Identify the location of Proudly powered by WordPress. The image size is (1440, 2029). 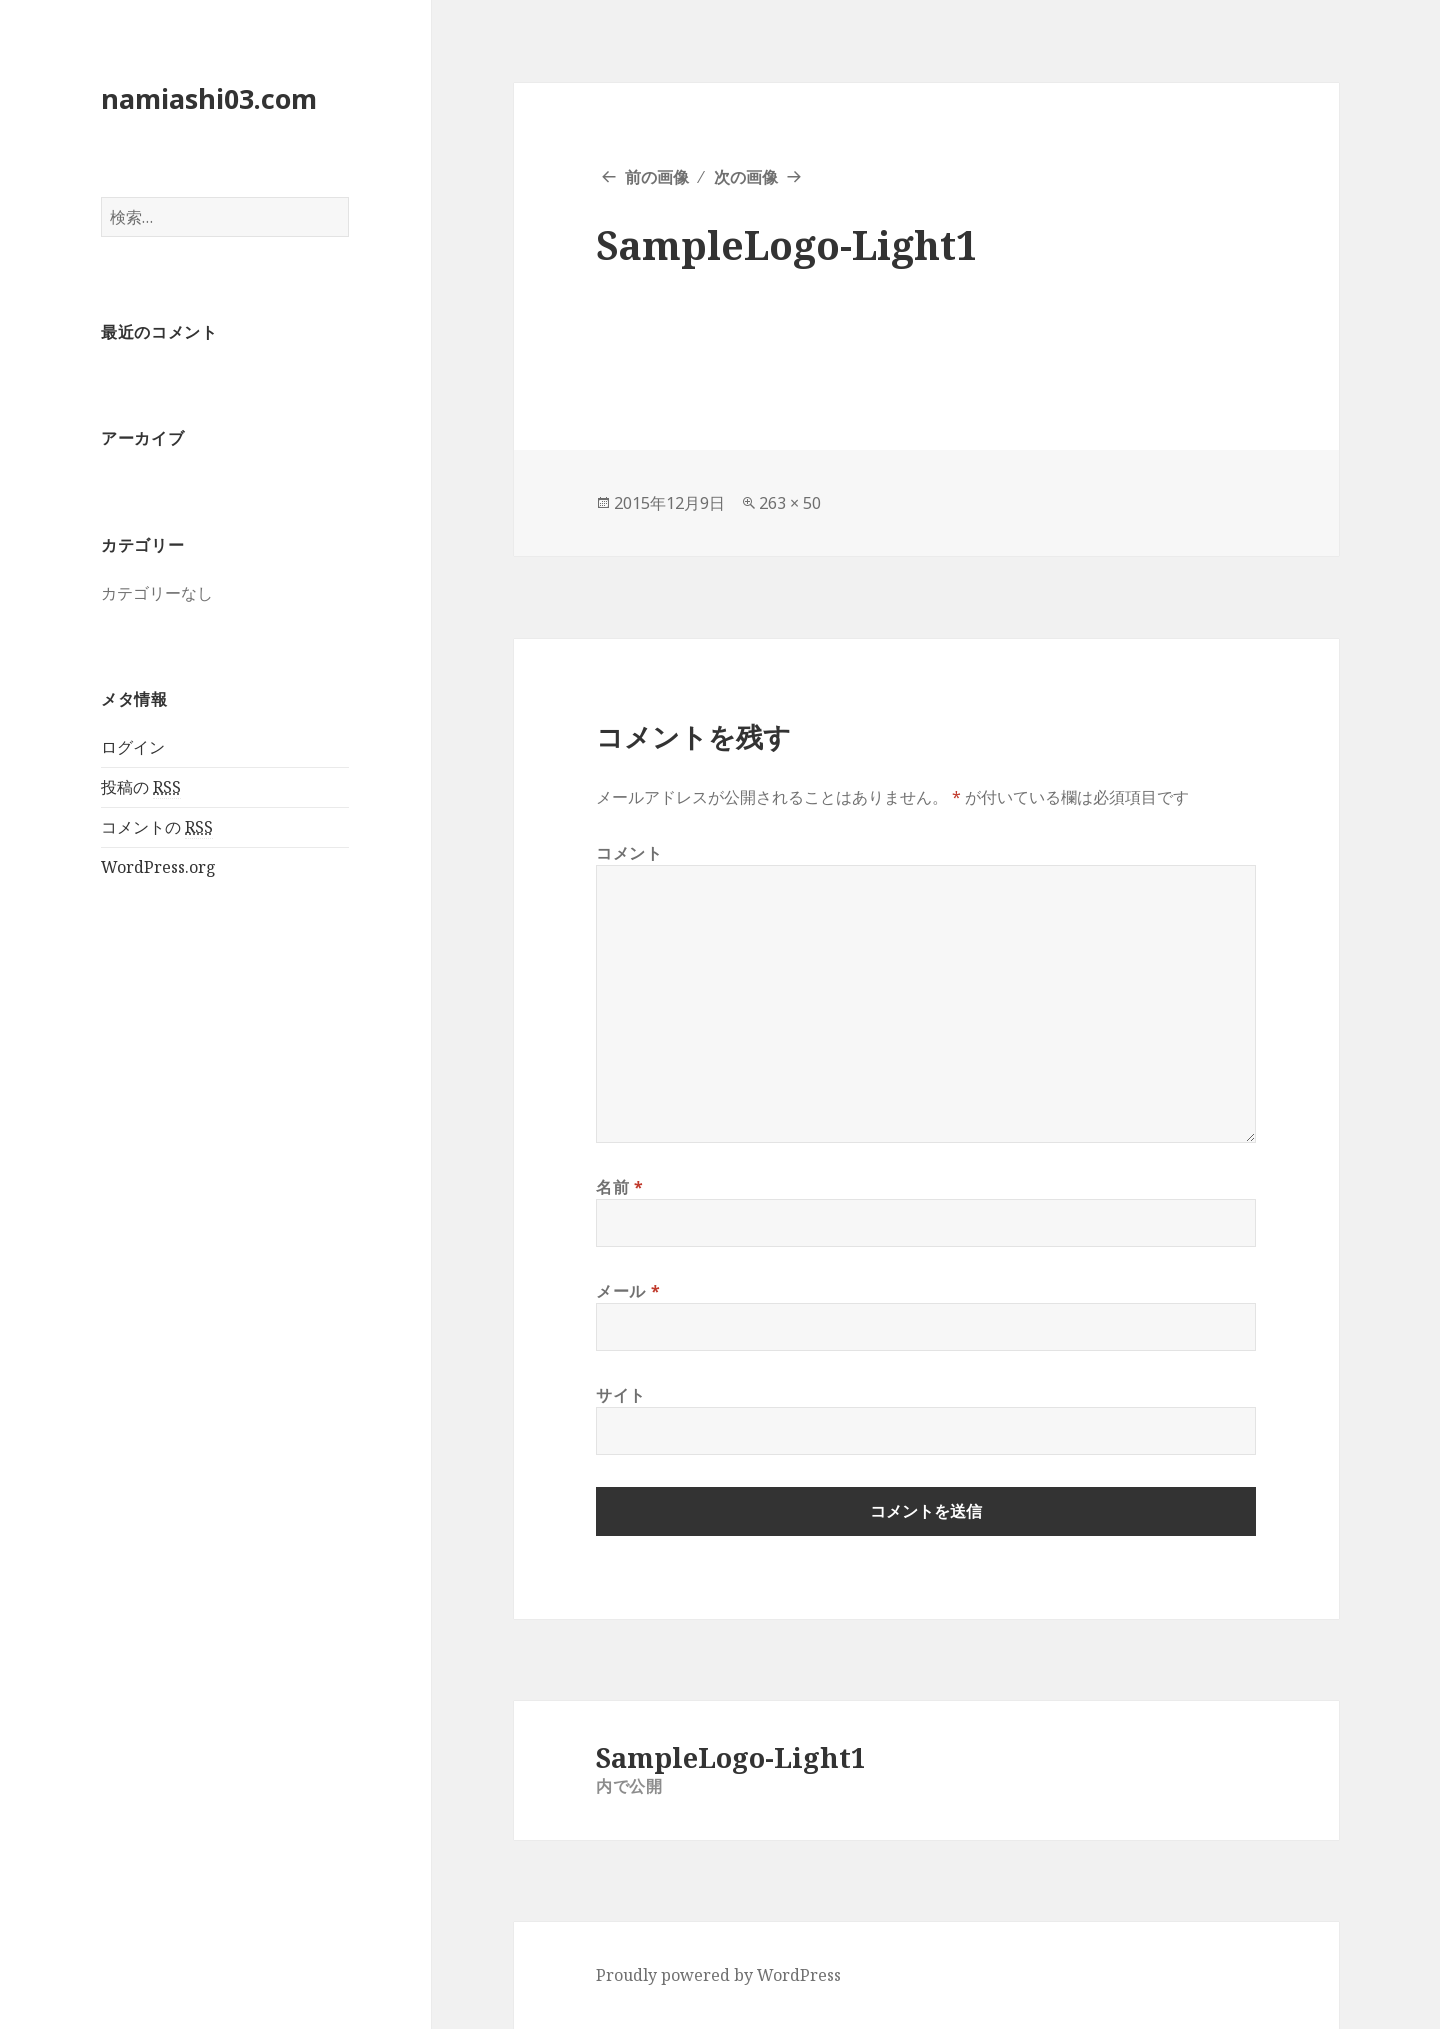
(718, 1975).